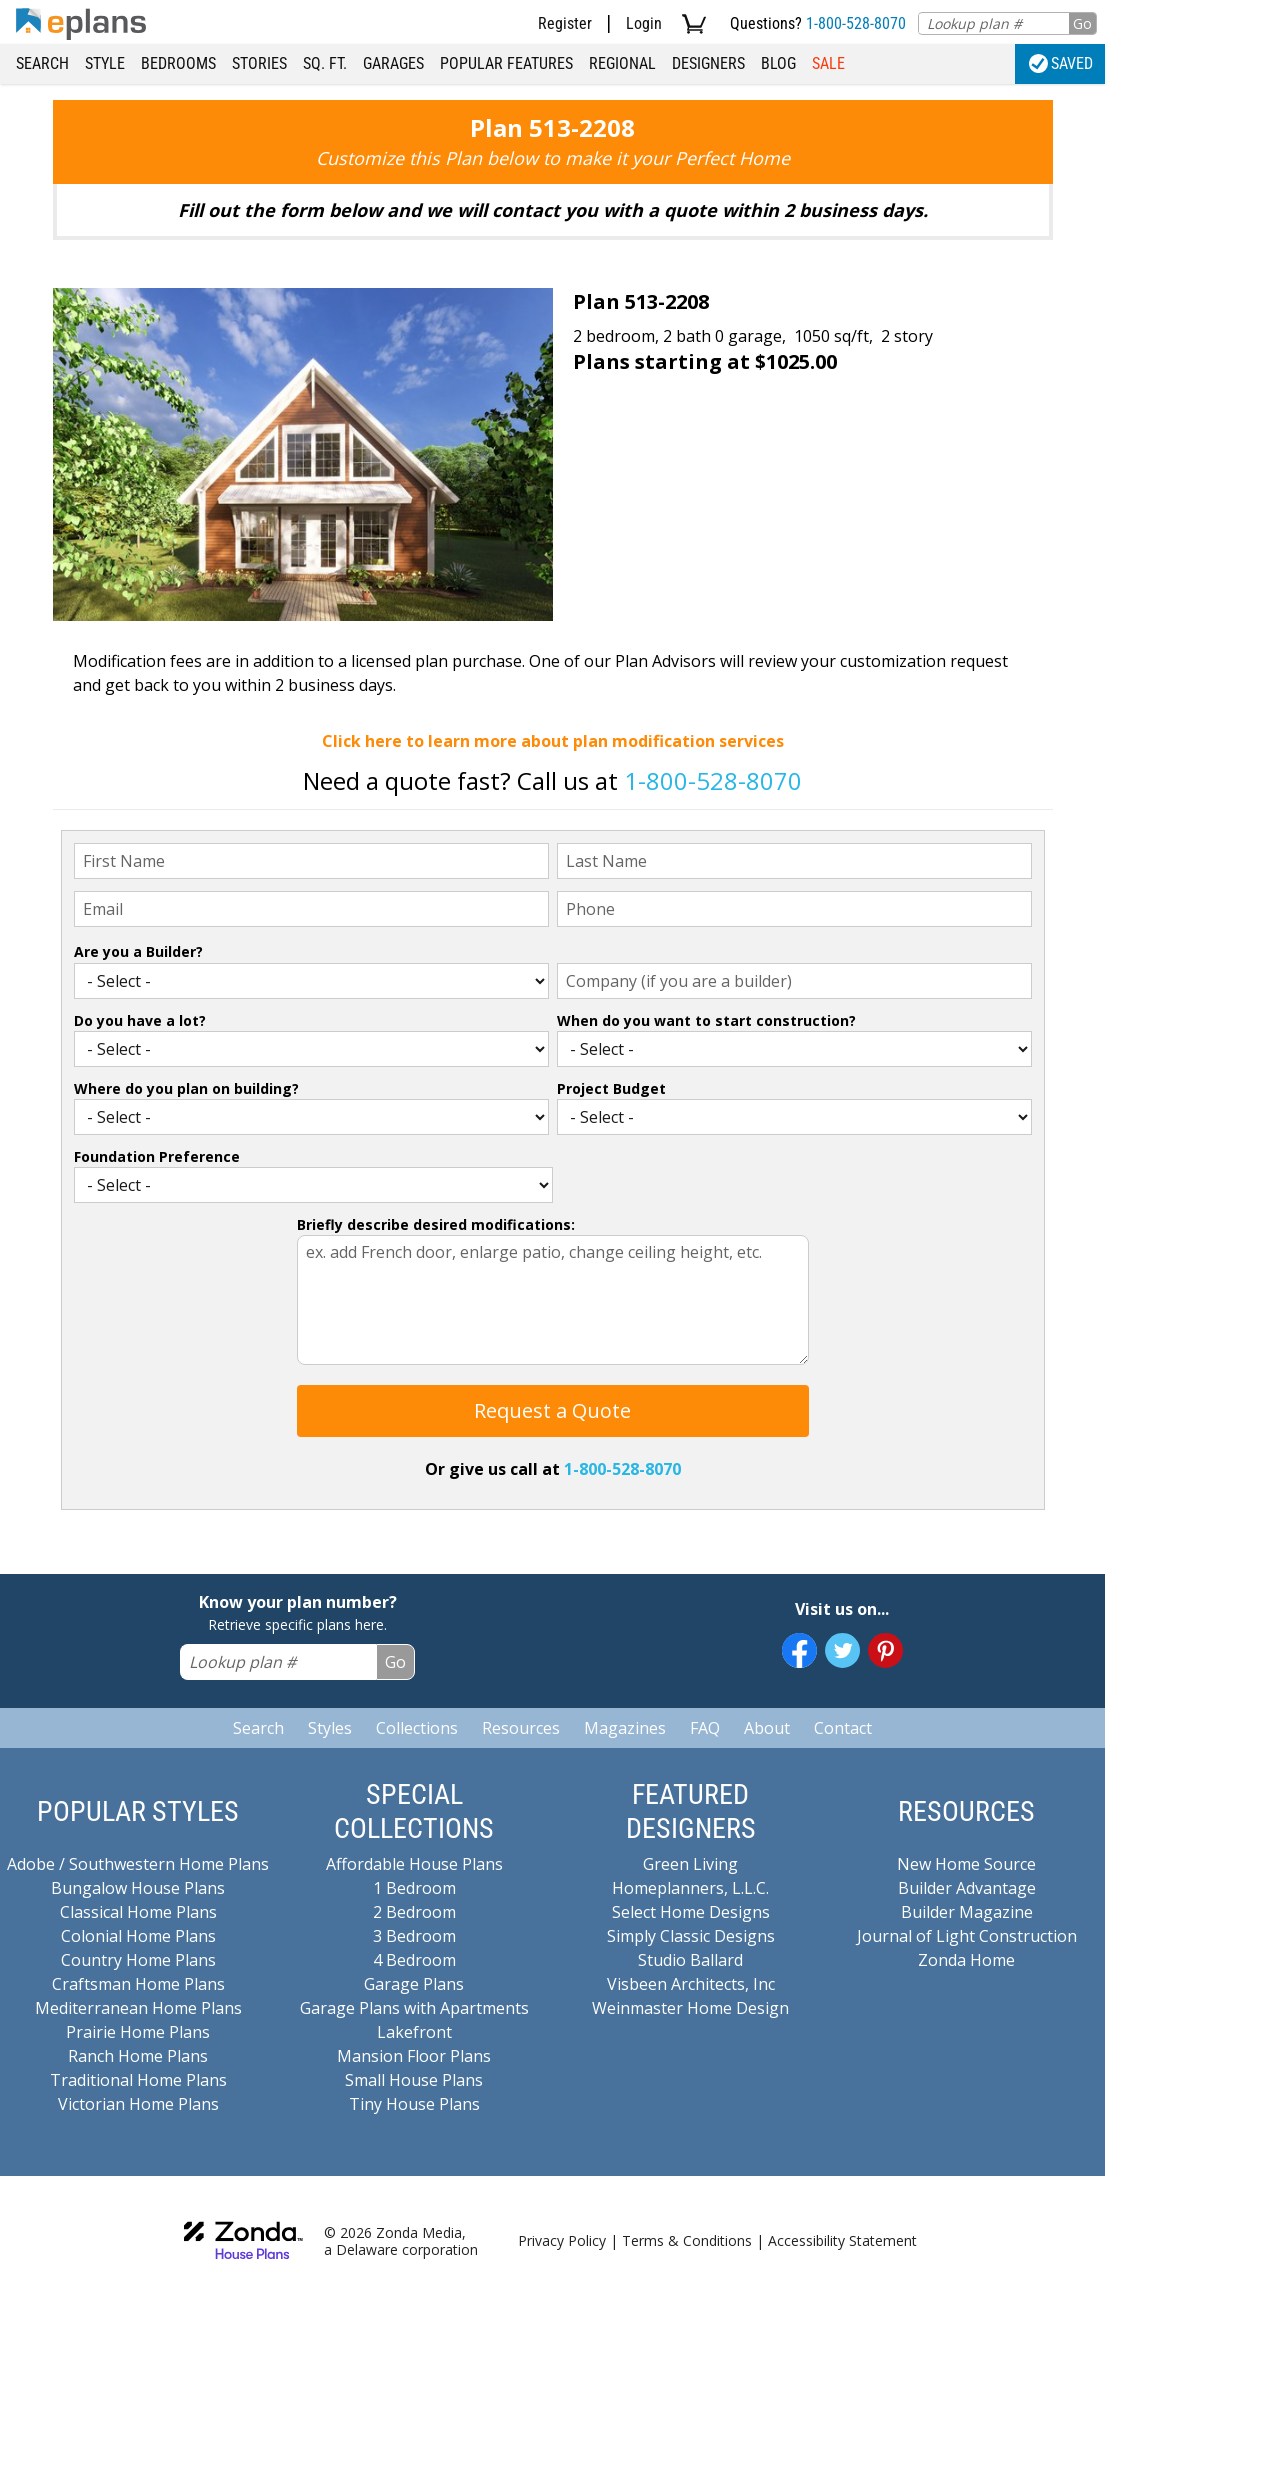  What do you see at coordinates (138, 2032) in the screenshot?
I see `Prairie Home Plans` at bounding box center [138, 2032].